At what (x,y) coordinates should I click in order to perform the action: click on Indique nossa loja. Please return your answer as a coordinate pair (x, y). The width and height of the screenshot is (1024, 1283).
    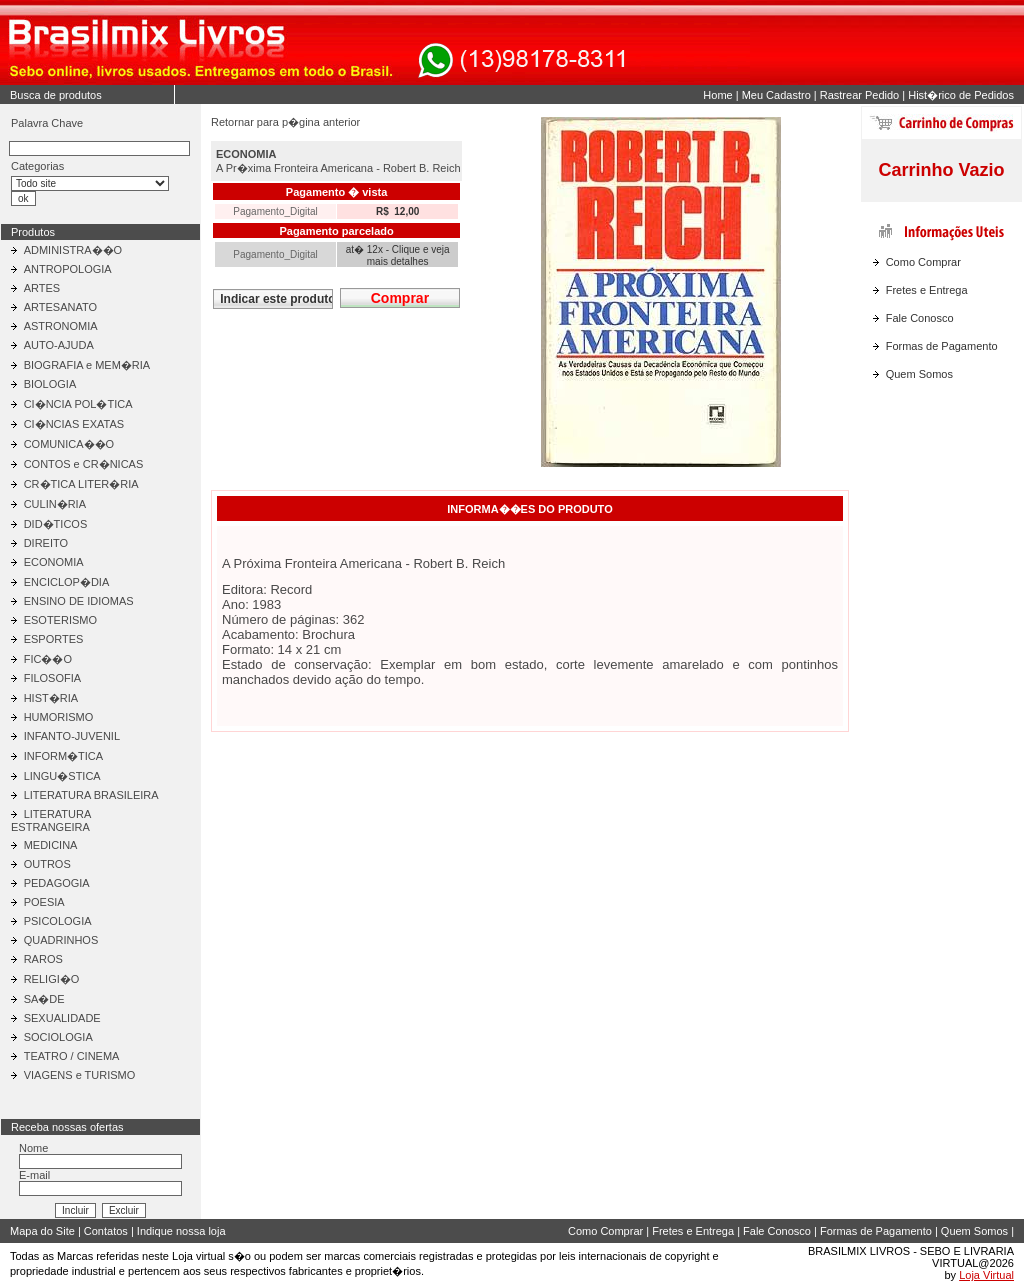
    Looking at the image, I should click on (181, 1231).